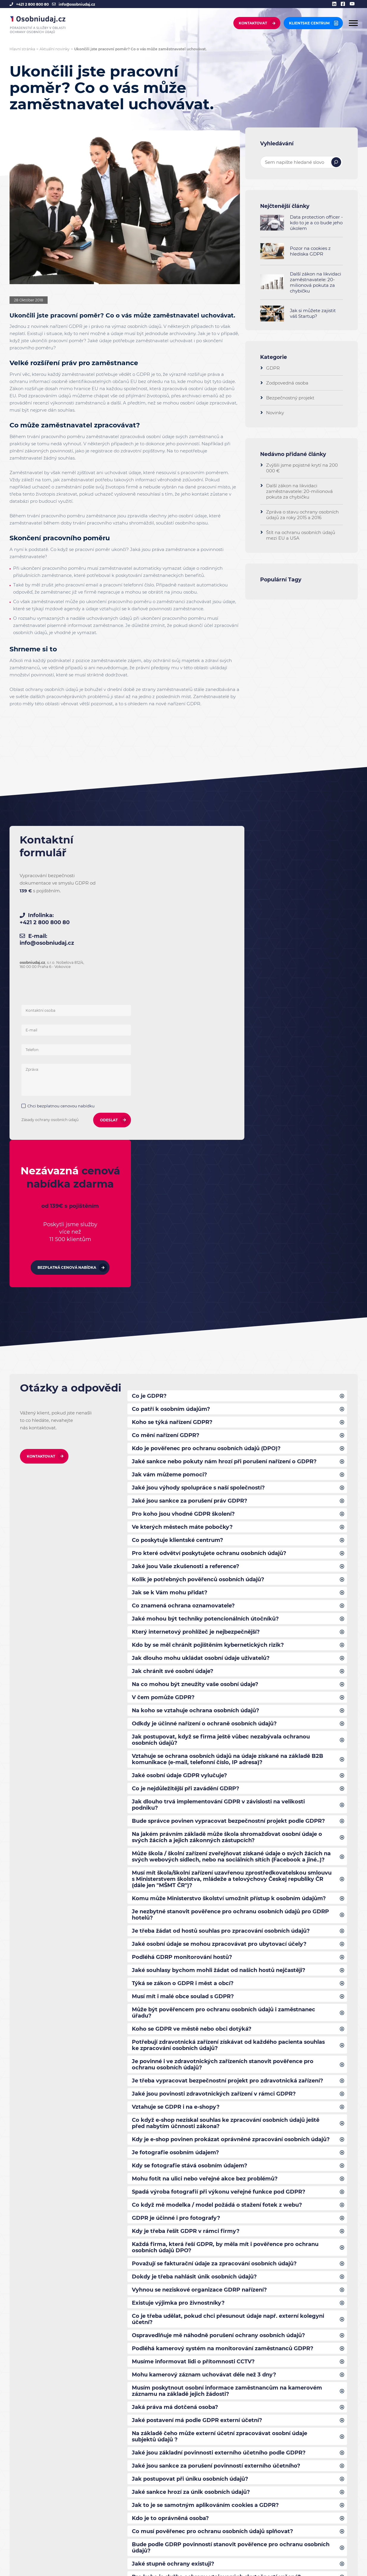 This screenshot has width=367, height=2576. What do you see at coordinates (225, 1987) in the screenshot?
I see `Každá firma, která řeší GDPR, by měla mít i pověřence pro ochranu osobních údajů DPO?` at bounding box center [225, 1987].